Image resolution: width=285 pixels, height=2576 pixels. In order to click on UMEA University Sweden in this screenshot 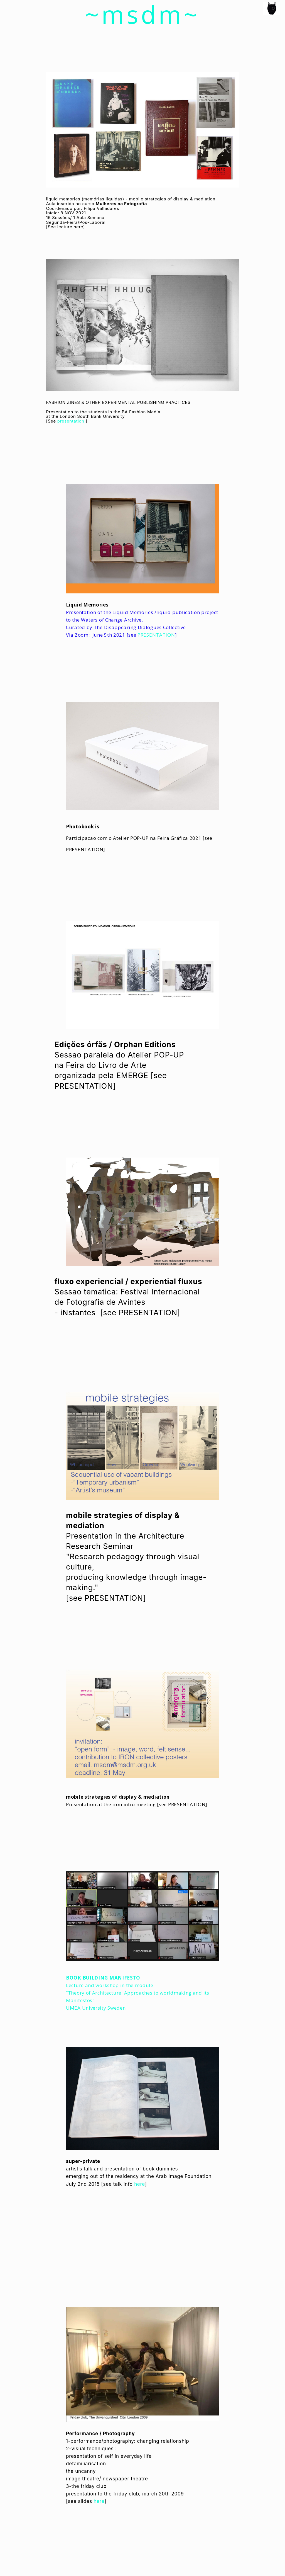, I will do `click(96, 2008)`.